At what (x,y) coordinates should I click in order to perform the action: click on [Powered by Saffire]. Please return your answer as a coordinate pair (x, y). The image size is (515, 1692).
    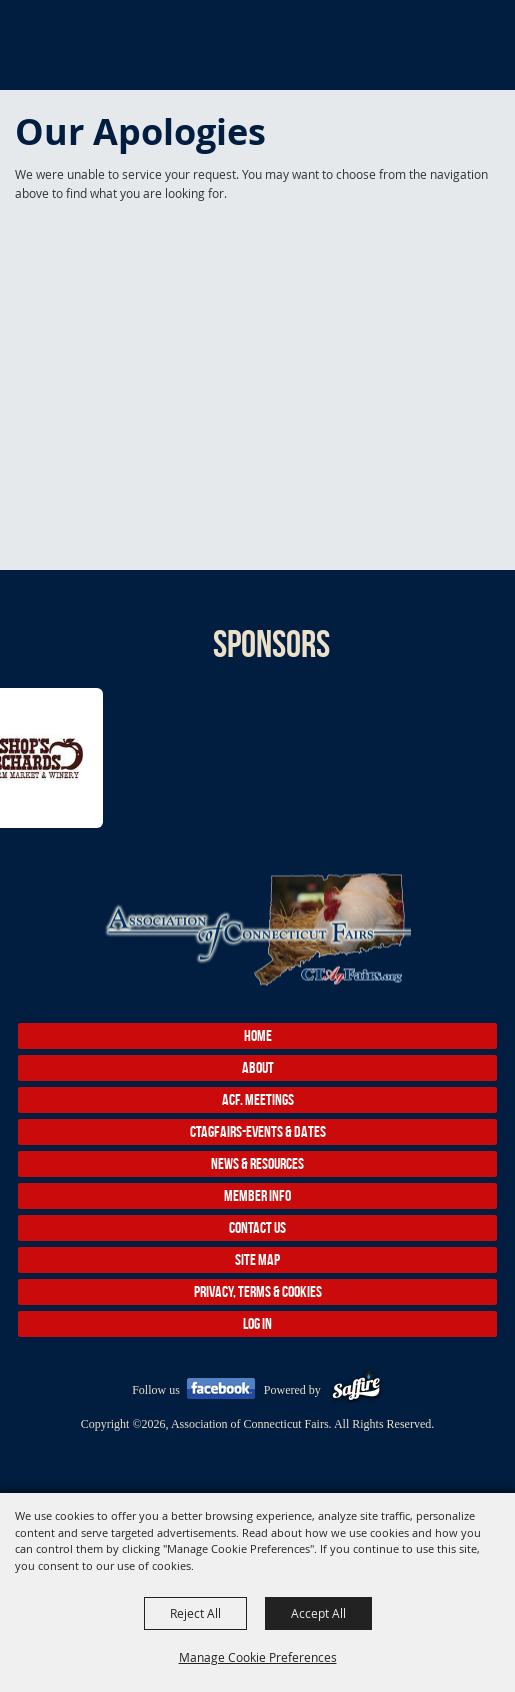
    Looking at the image, I should click on (356, 1390).